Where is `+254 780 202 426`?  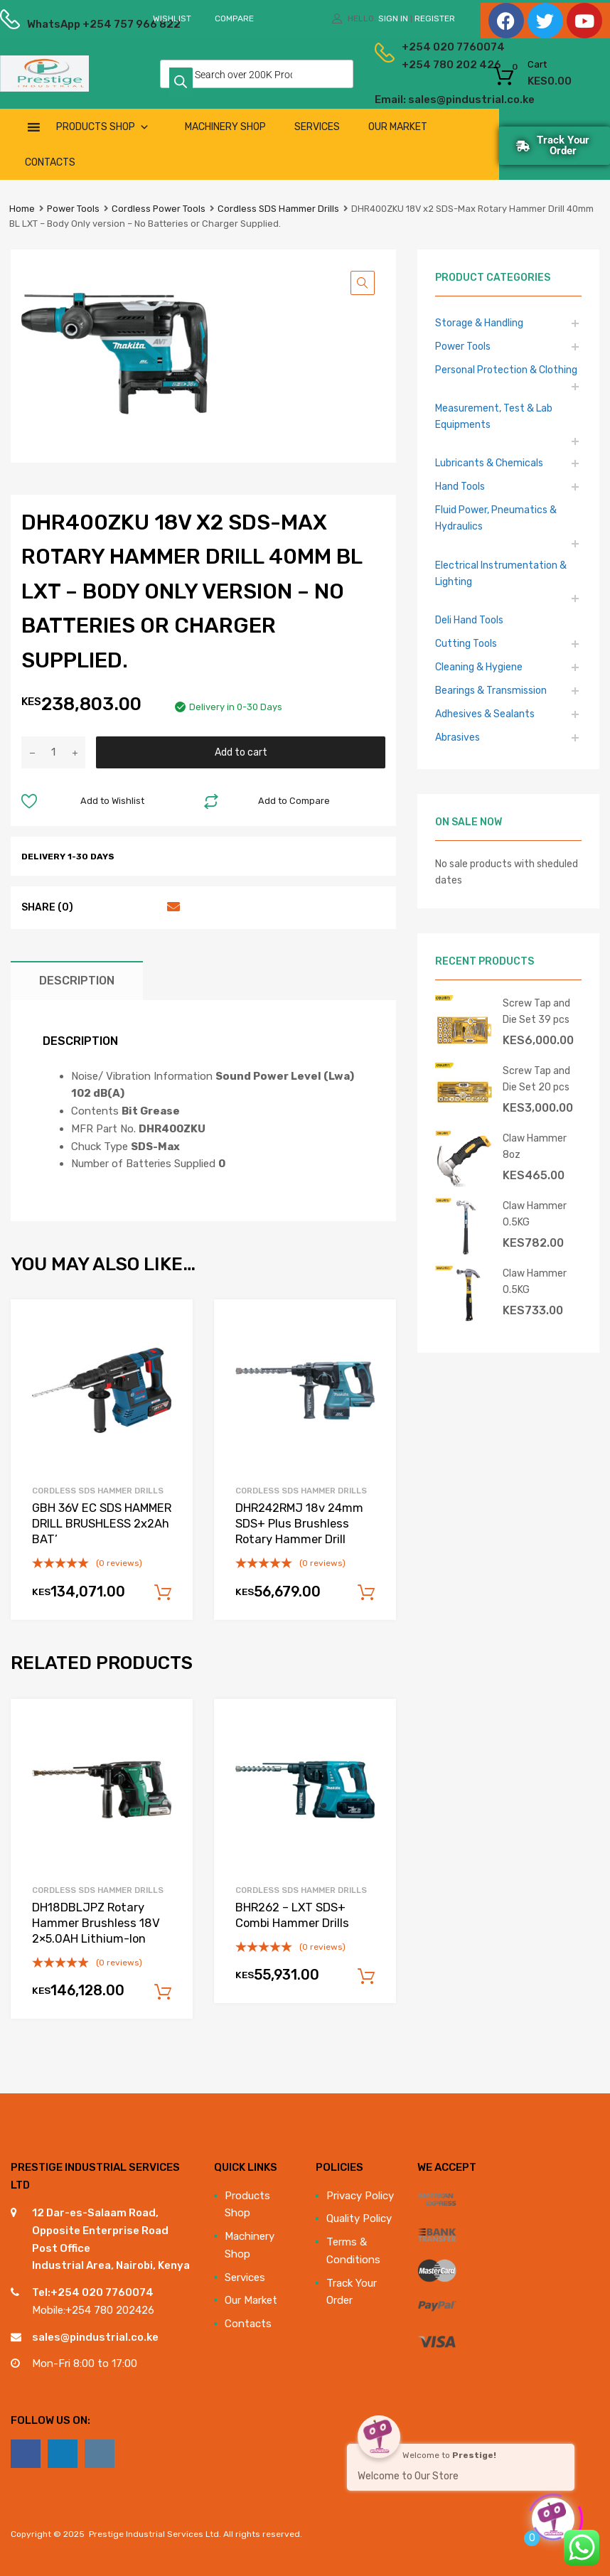
+254 780 202 426 is located at coordinates (418, 64).